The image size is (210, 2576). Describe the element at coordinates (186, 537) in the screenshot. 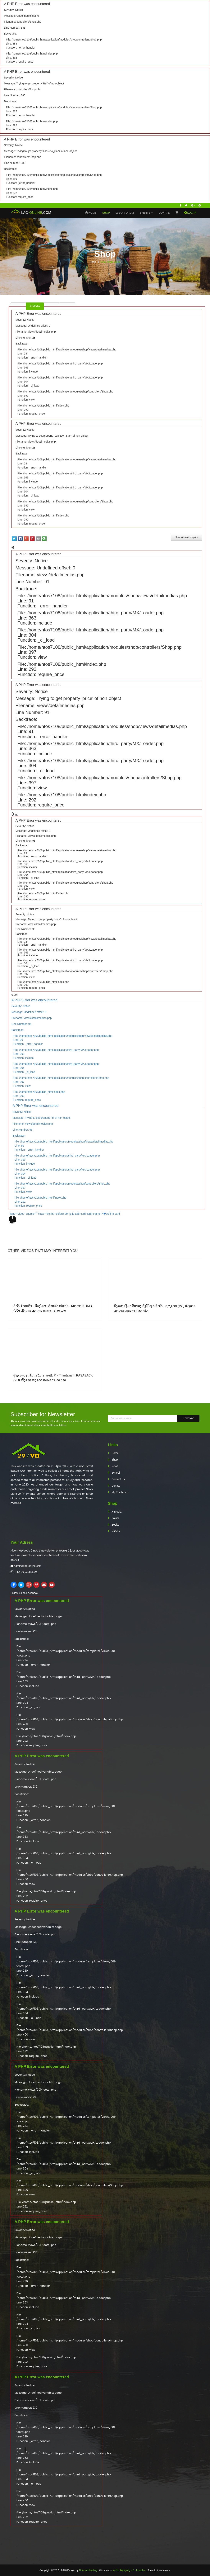

I see `Show video description [button]` at that location.